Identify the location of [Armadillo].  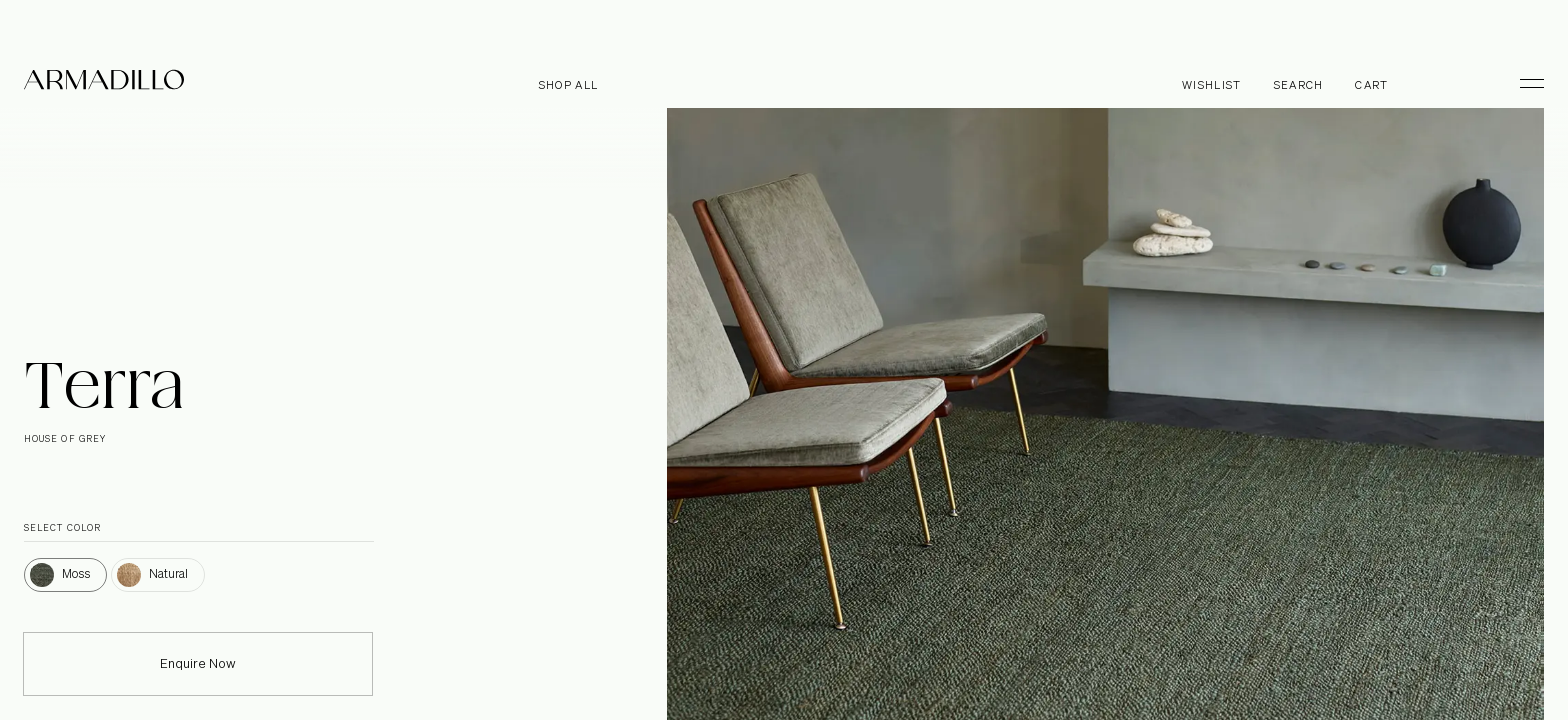
(104, 83).